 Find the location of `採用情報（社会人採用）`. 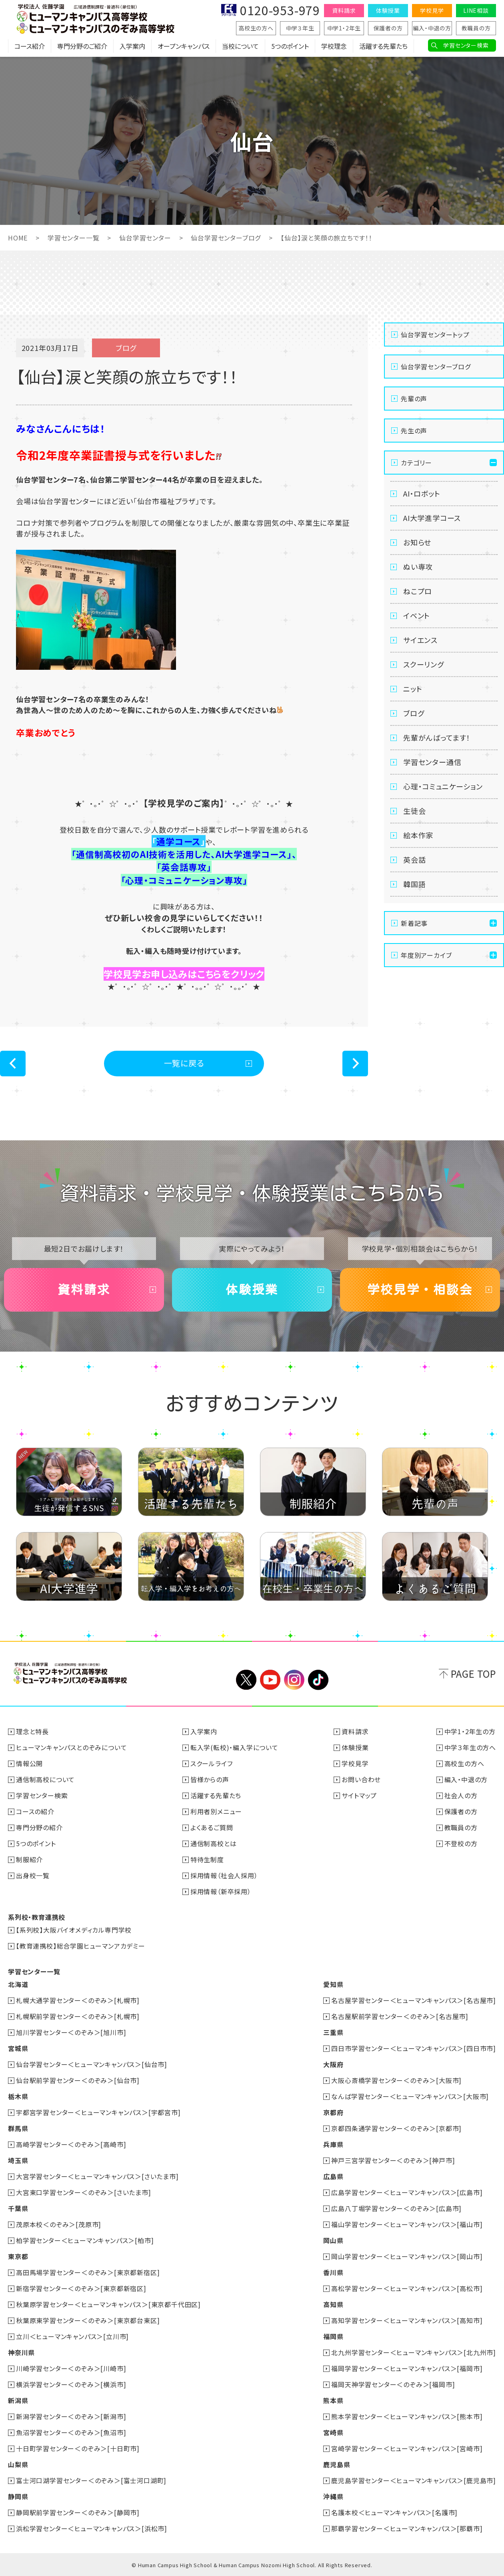

採用情報（社会人採用） is located at coordinates (224, 1875).